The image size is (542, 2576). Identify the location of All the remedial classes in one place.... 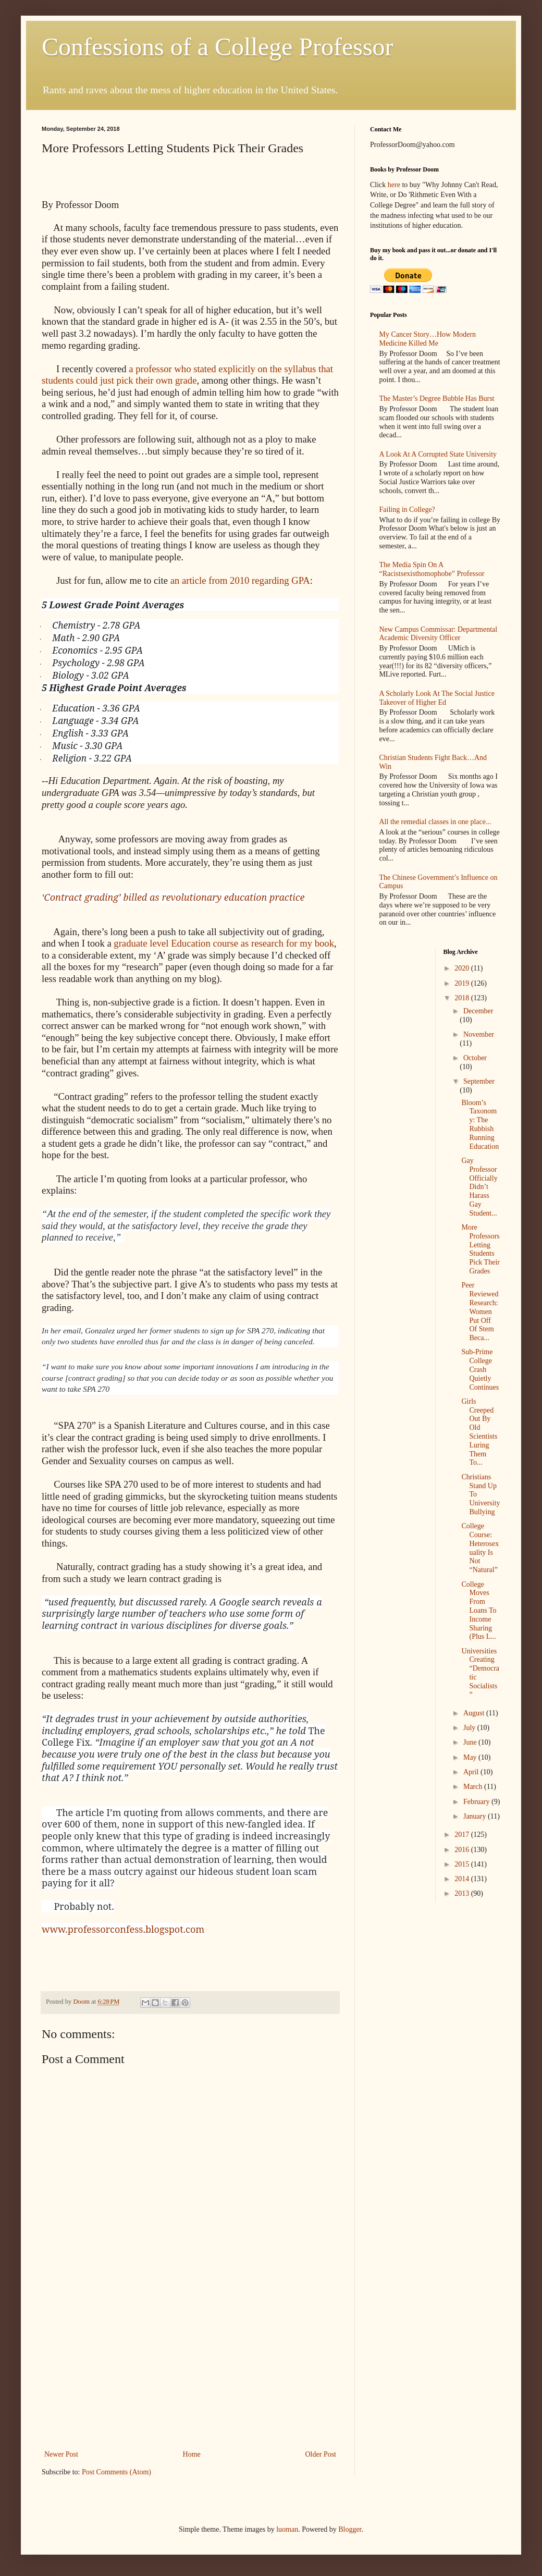
(435, 822).